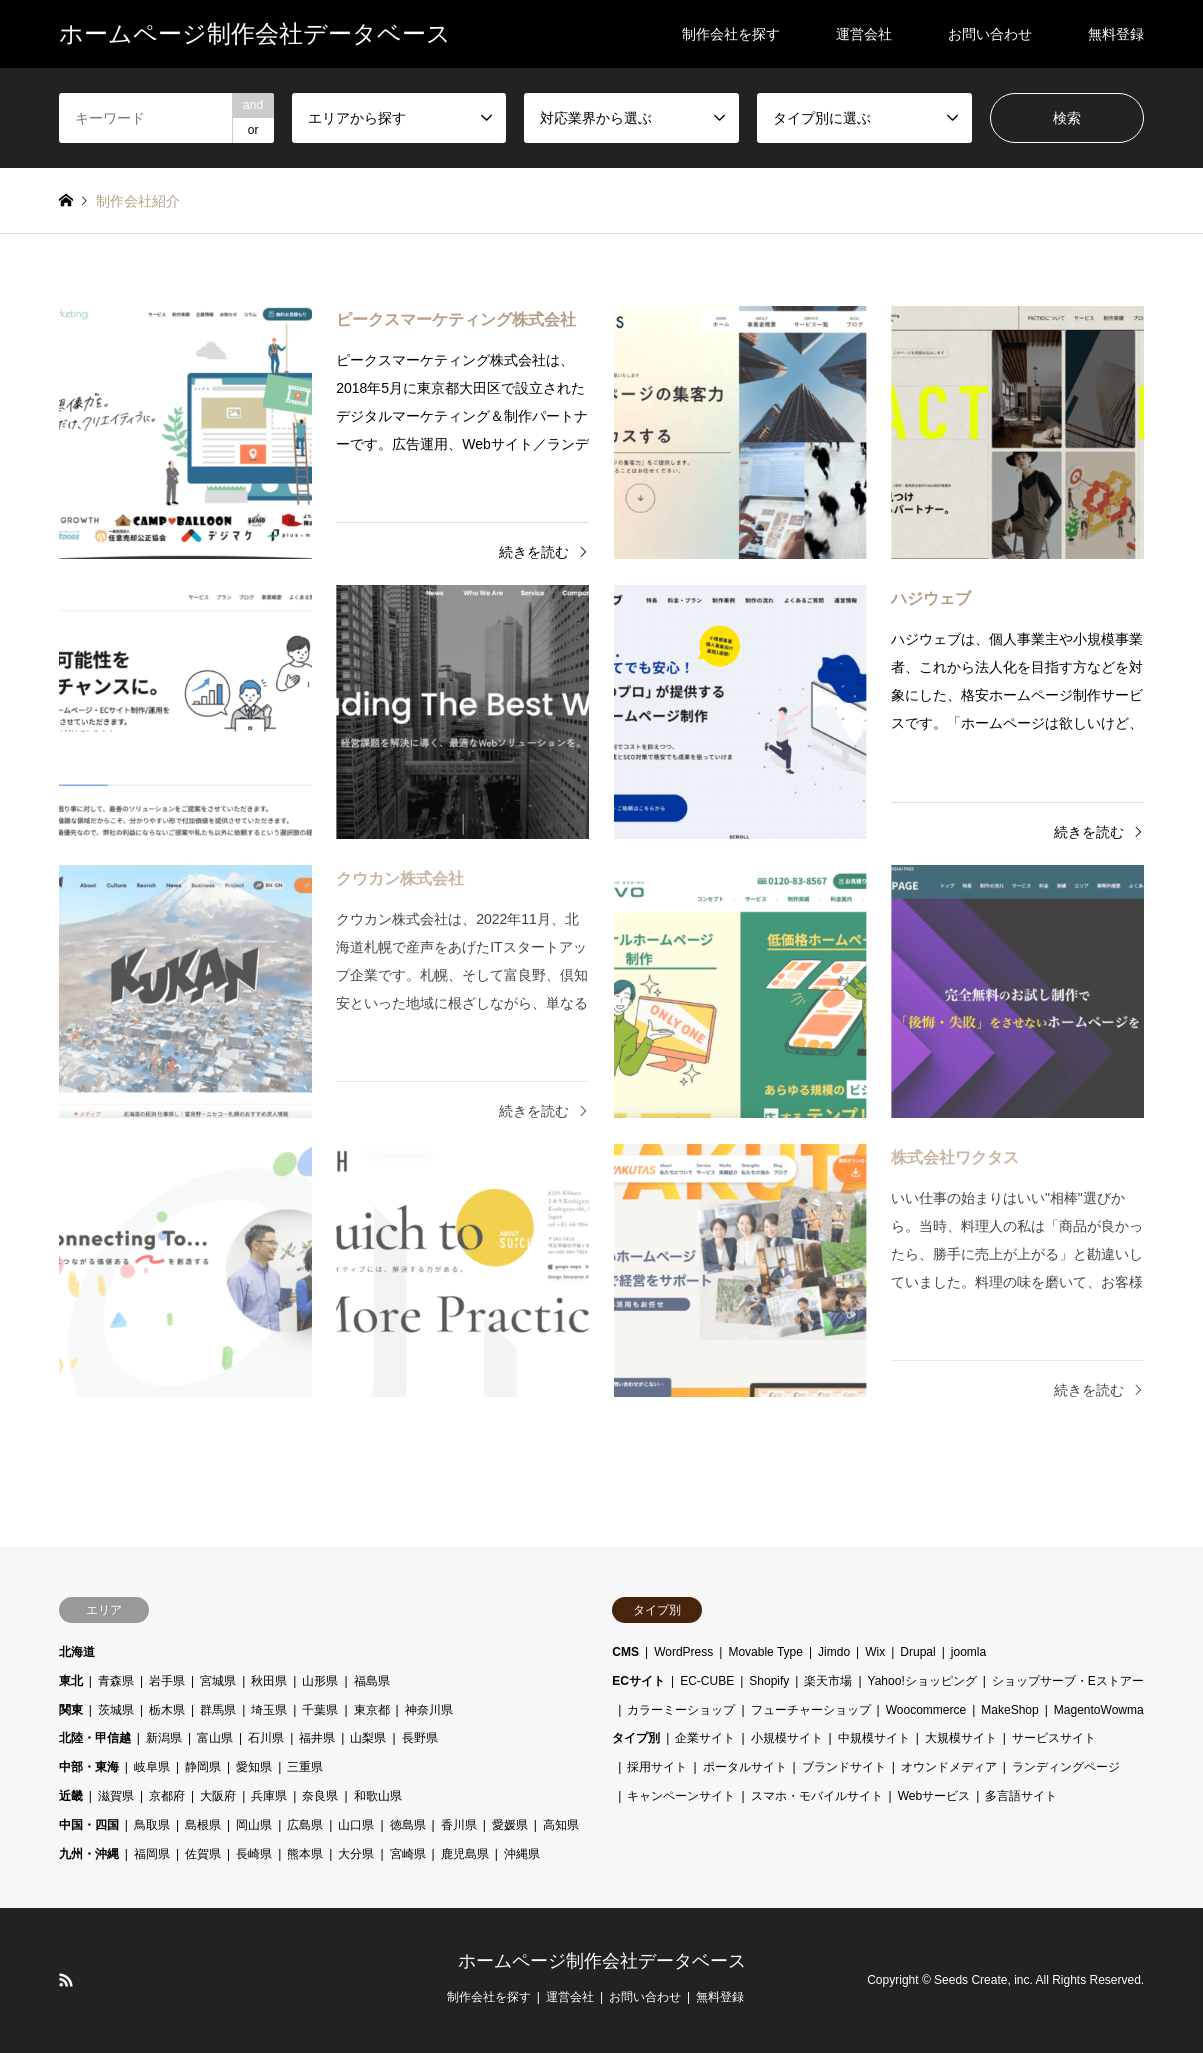 This screenshot has width=1203, height=2053. Describe the element at coordinates (269, 1710) in the screenshot. I see `埼玉県` at that location.